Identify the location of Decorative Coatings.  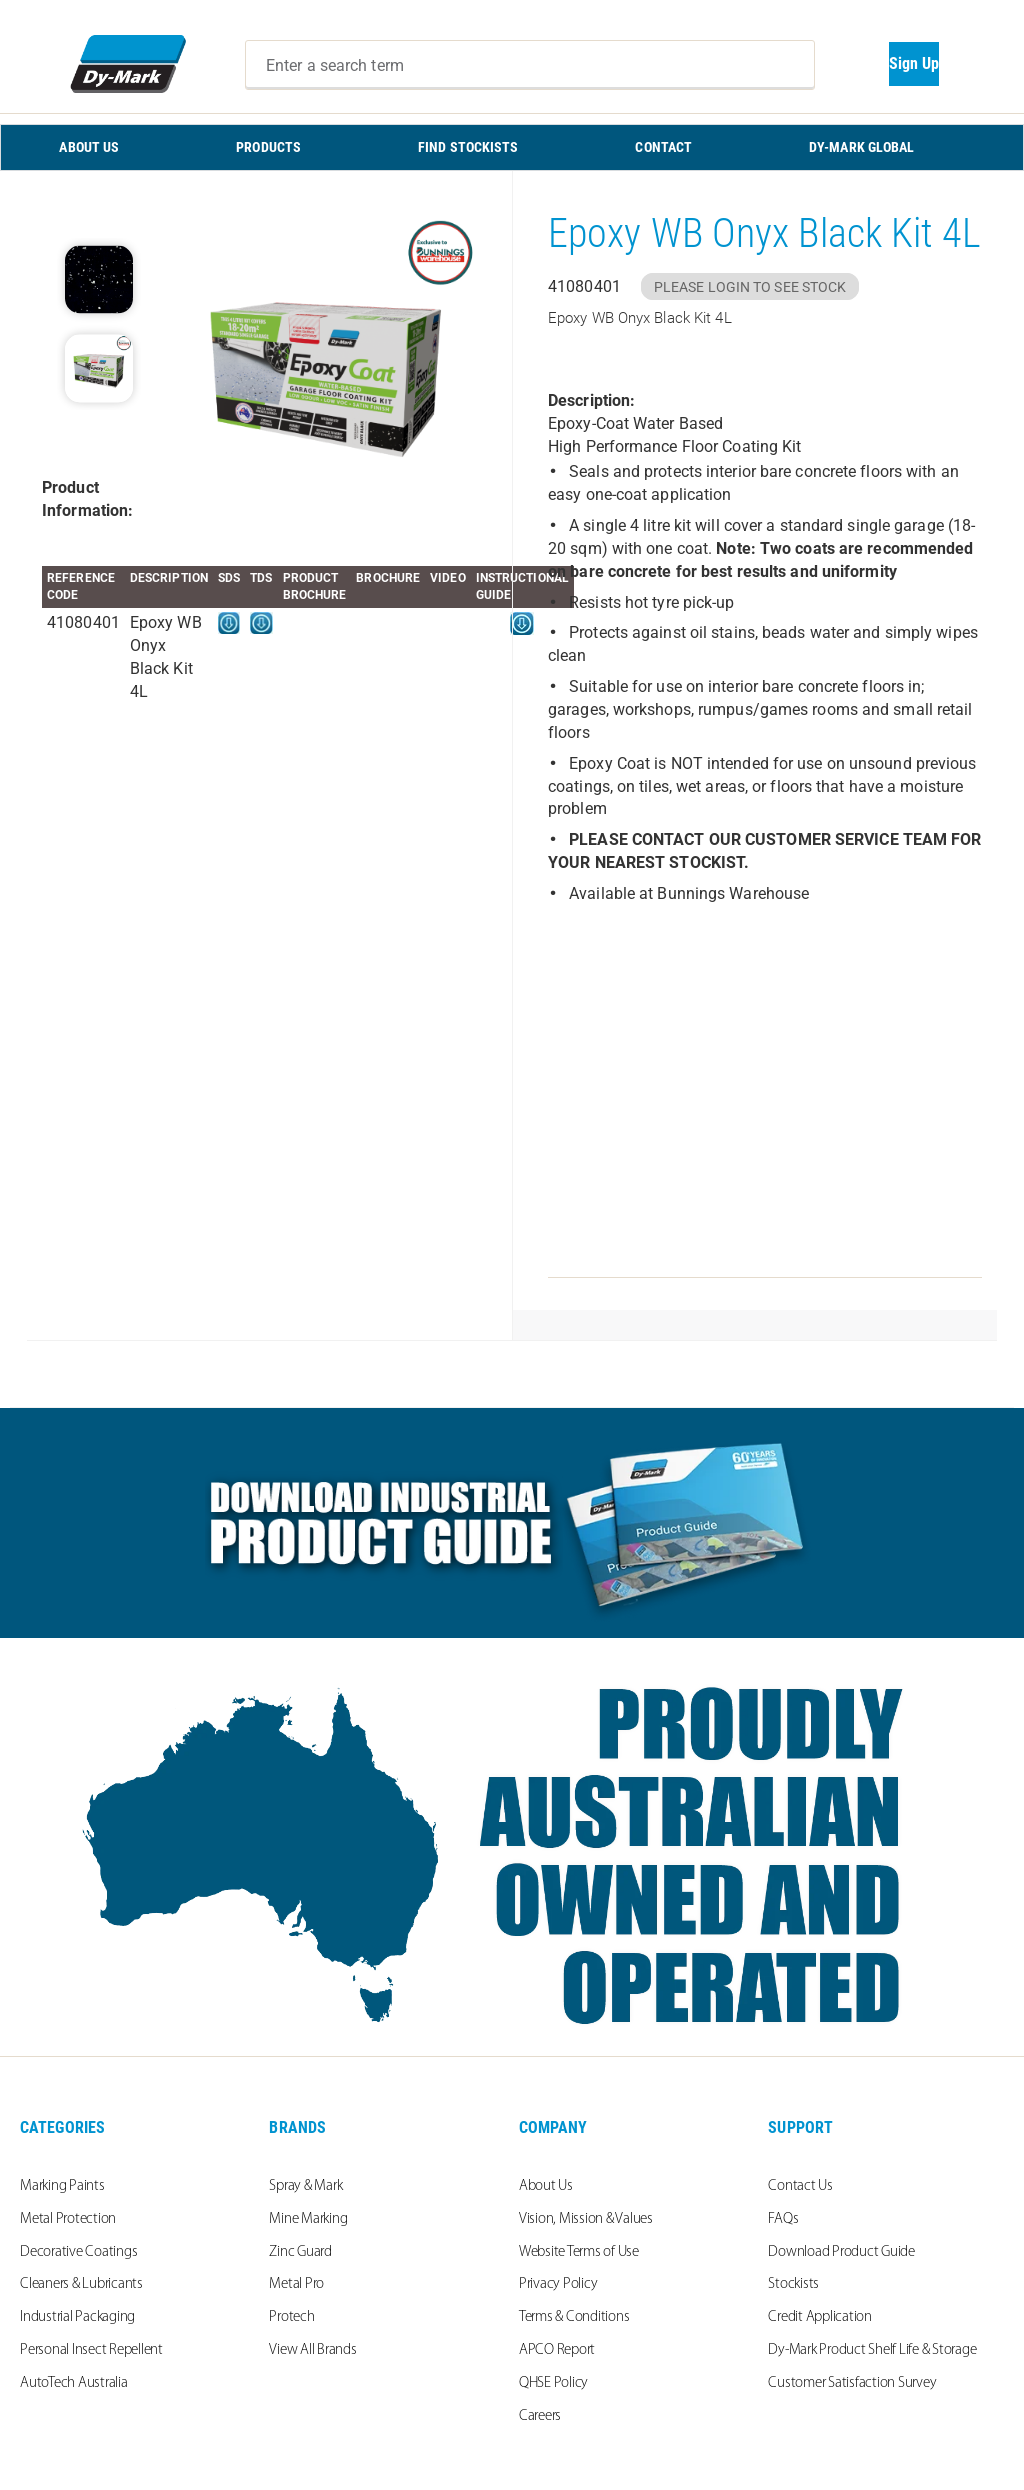
(78, 2252).